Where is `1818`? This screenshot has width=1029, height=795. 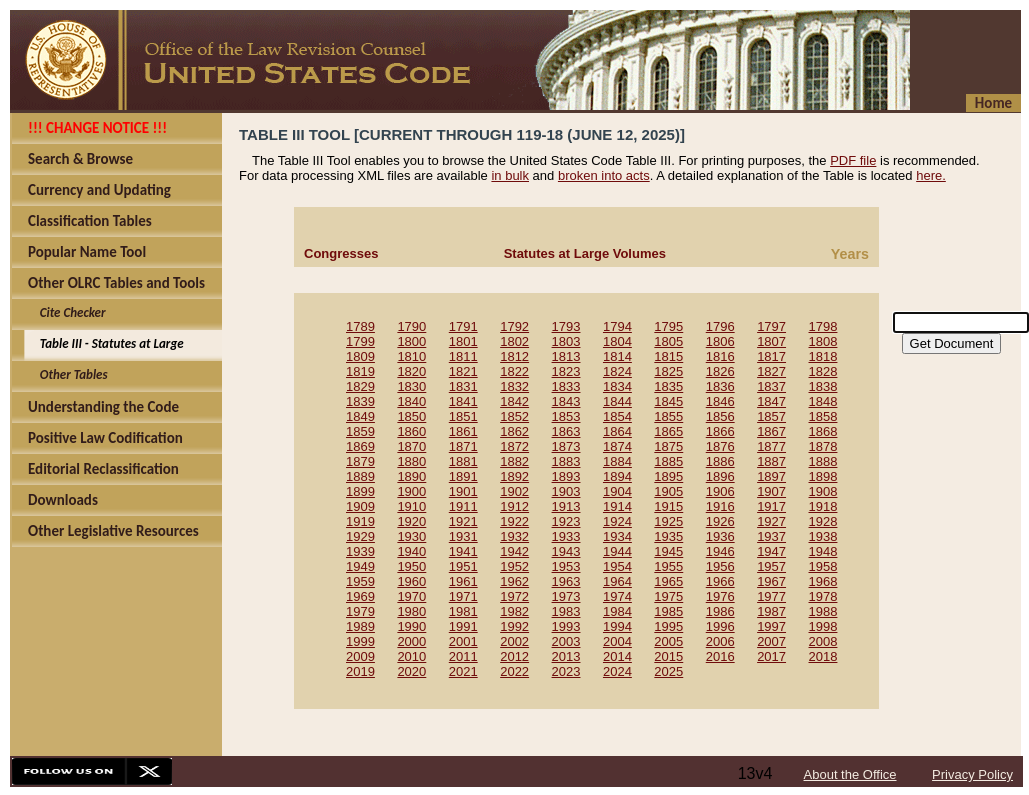 1818 is located at coordinates (823, 356).